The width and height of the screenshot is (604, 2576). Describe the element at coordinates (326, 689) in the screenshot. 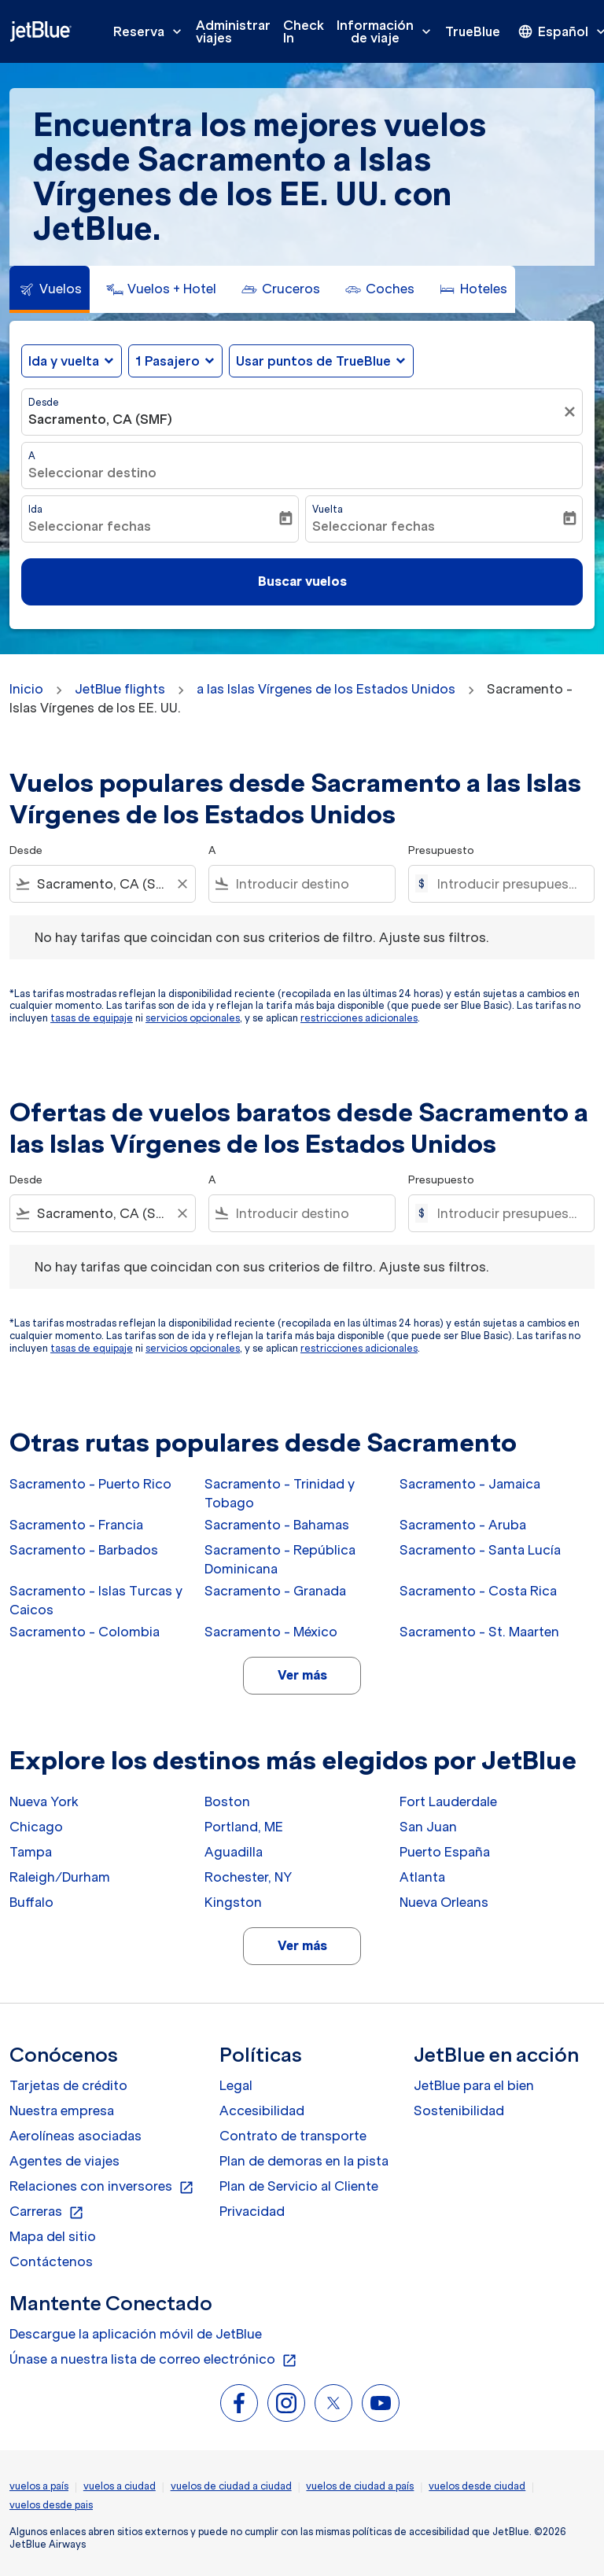

I see `a las Islas Vírgenes de los Estados Unidos` at that location.